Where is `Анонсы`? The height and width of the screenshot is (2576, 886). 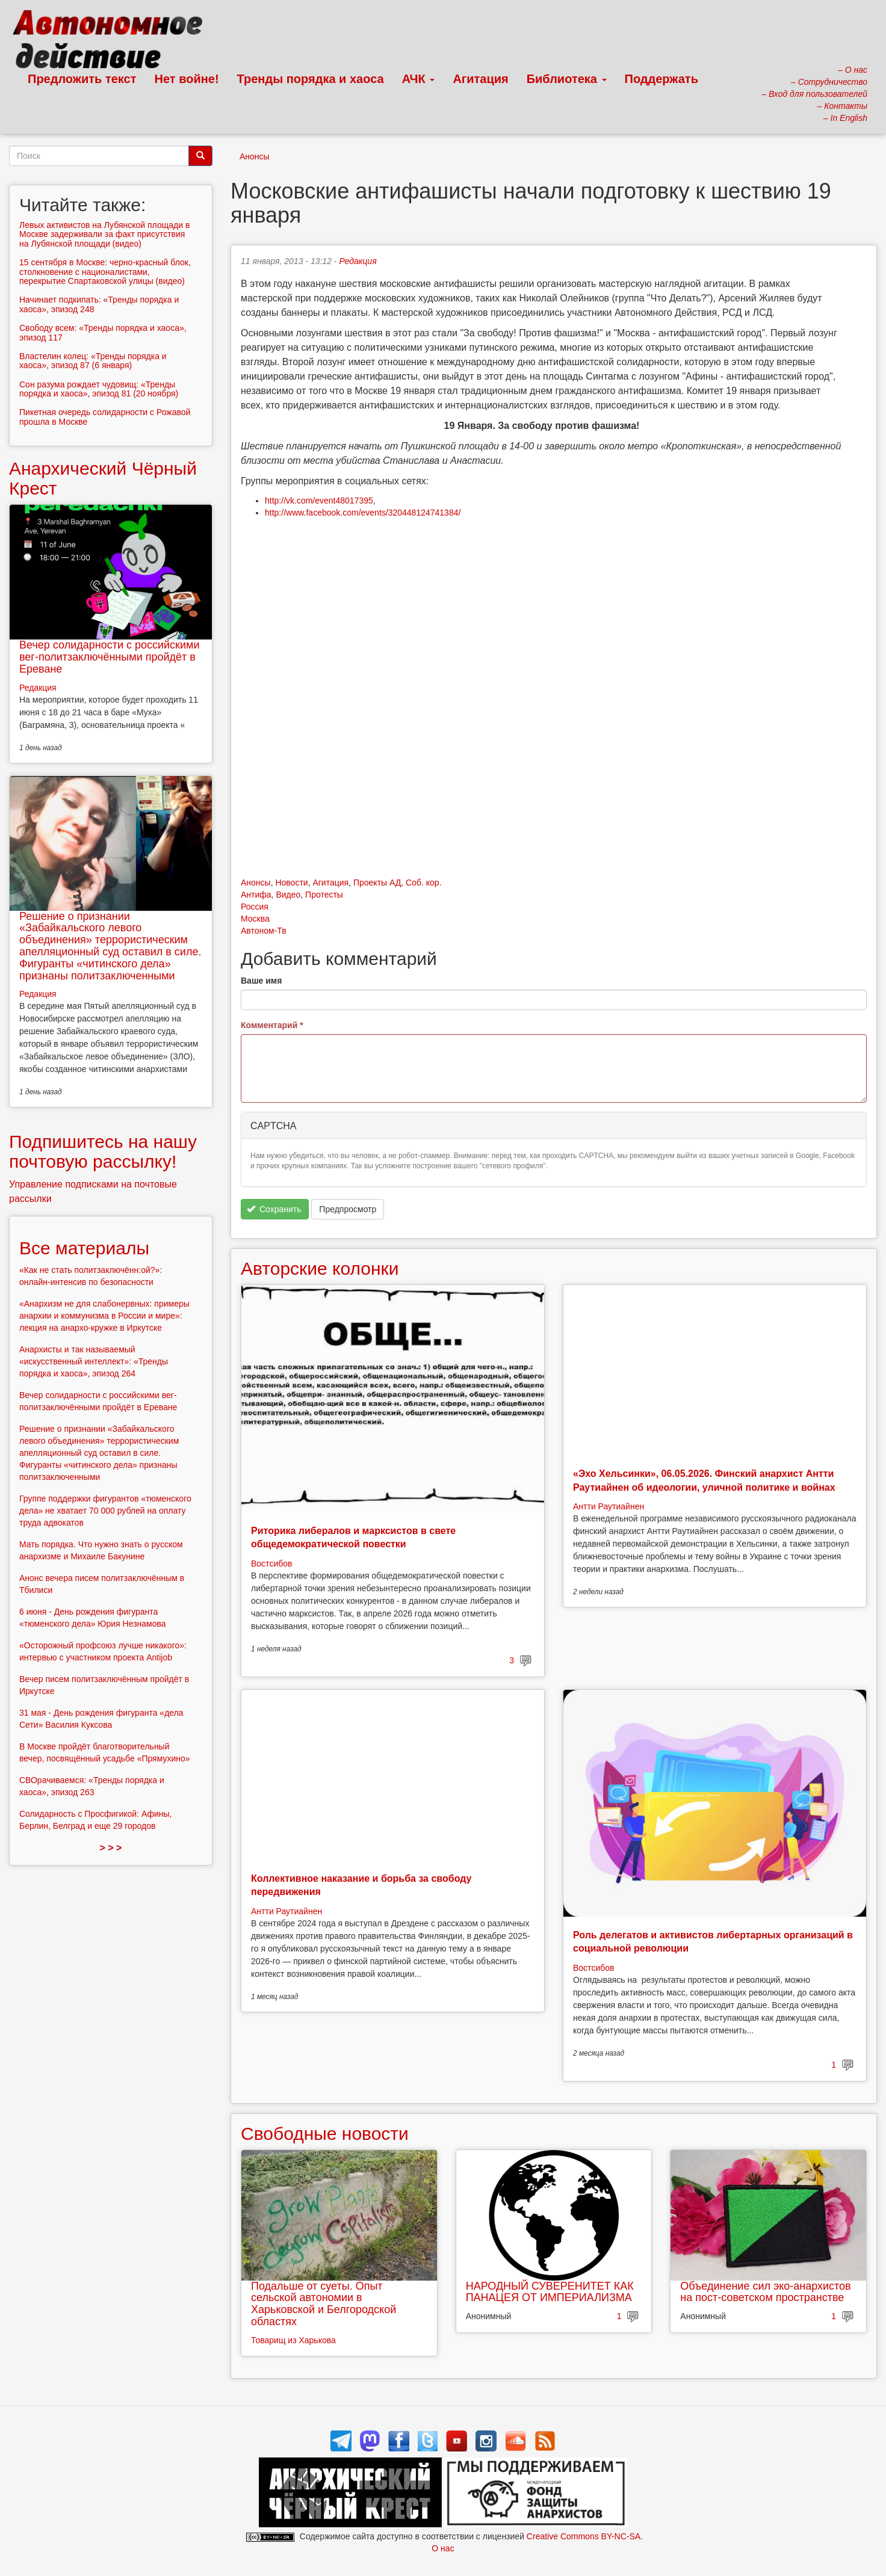
Анонсы is located at coordinates (255, 156).